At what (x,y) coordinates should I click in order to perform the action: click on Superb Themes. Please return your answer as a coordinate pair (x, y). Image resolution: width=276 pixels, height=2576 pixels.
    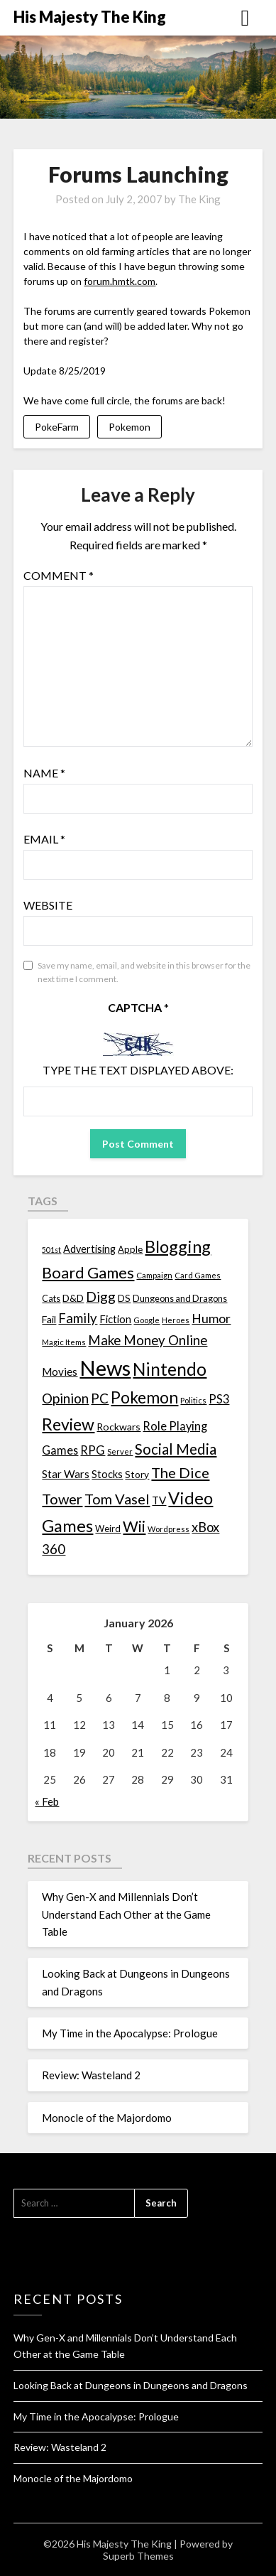
    Looking at the image, I should click on (138, 2556).